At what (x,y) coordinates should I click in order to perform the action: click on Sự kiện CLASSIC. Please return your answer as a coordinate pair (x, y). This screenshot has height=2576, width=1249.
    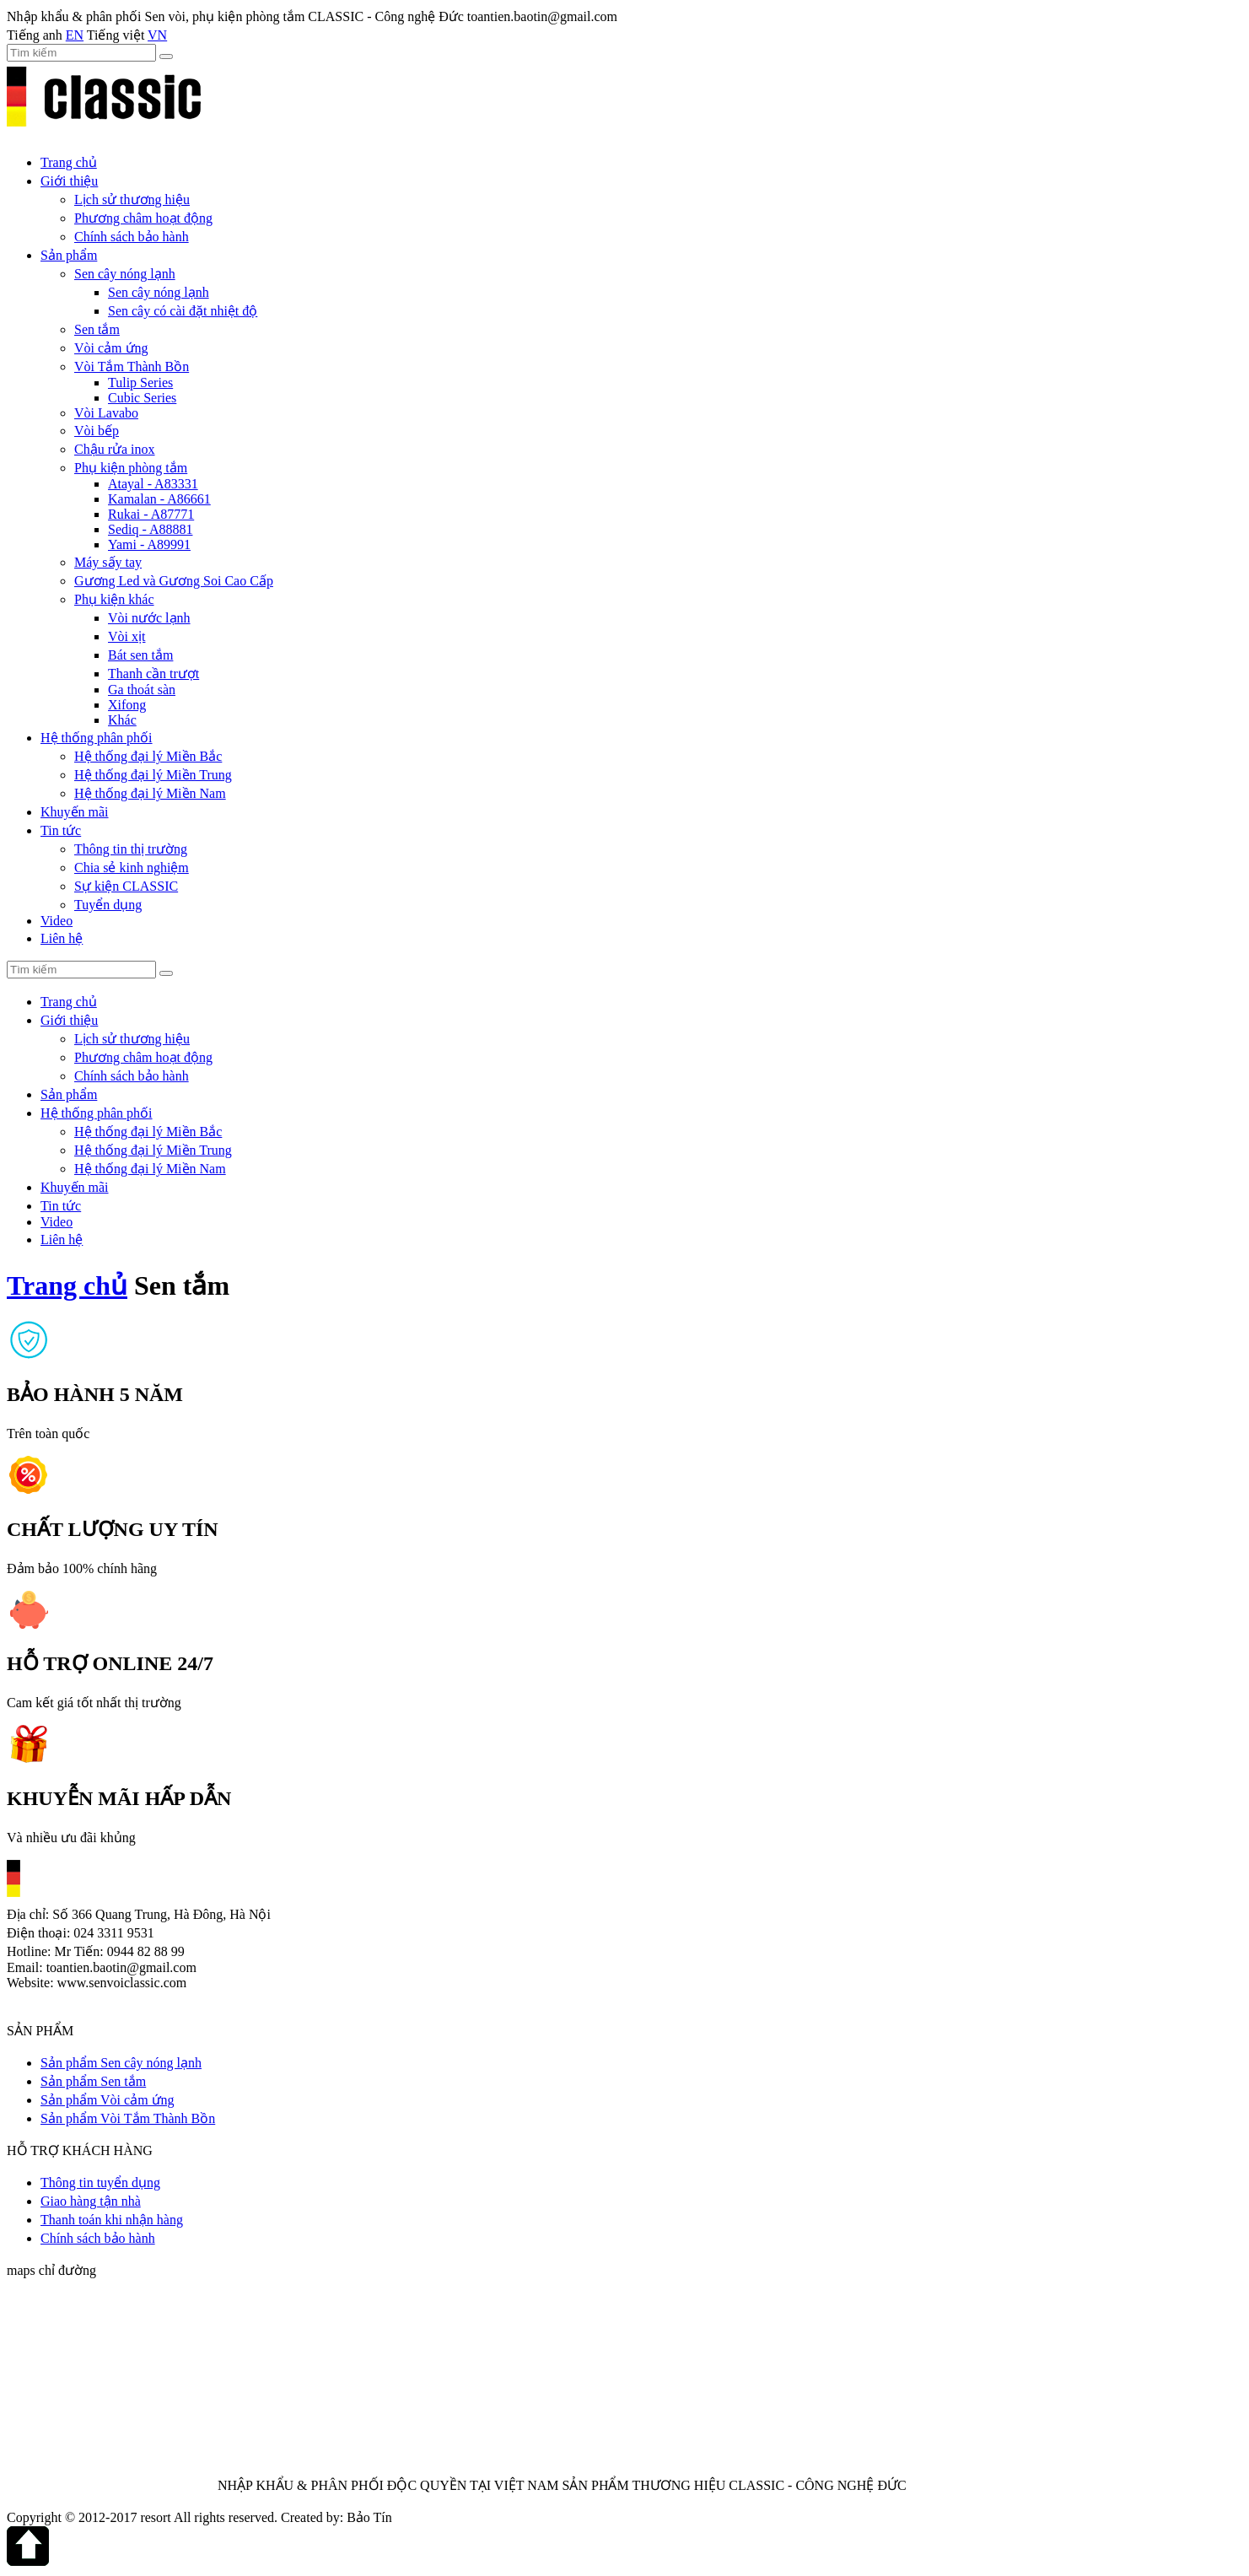
    Looking at the image, I should click on (126, 886).